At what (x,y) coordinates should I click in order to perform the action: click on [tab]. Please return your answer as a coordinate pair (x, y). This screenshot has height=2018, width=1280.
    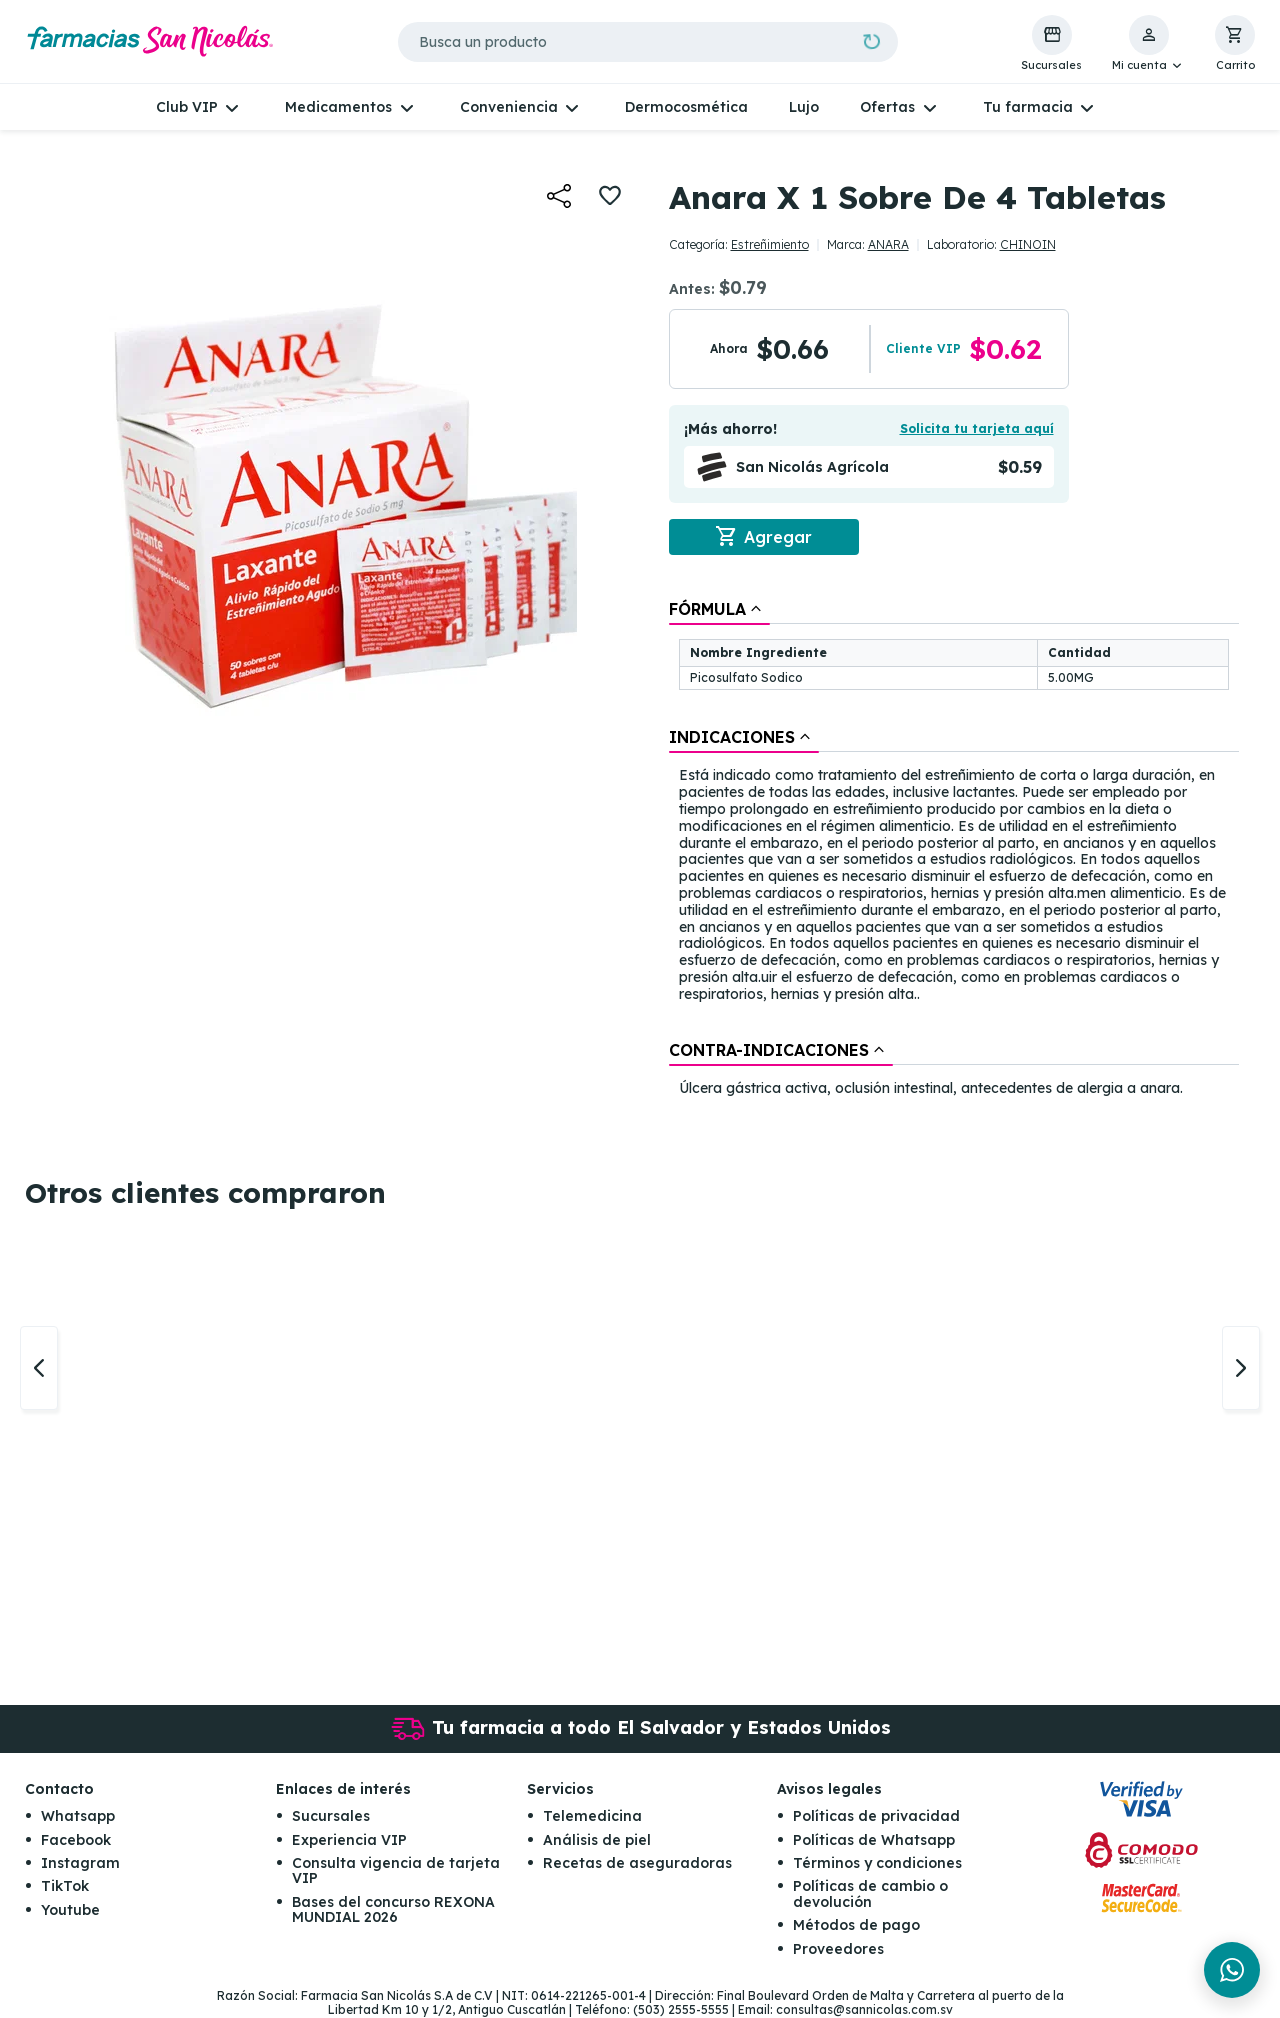
    Looking at the image, I should click on (719, 609).